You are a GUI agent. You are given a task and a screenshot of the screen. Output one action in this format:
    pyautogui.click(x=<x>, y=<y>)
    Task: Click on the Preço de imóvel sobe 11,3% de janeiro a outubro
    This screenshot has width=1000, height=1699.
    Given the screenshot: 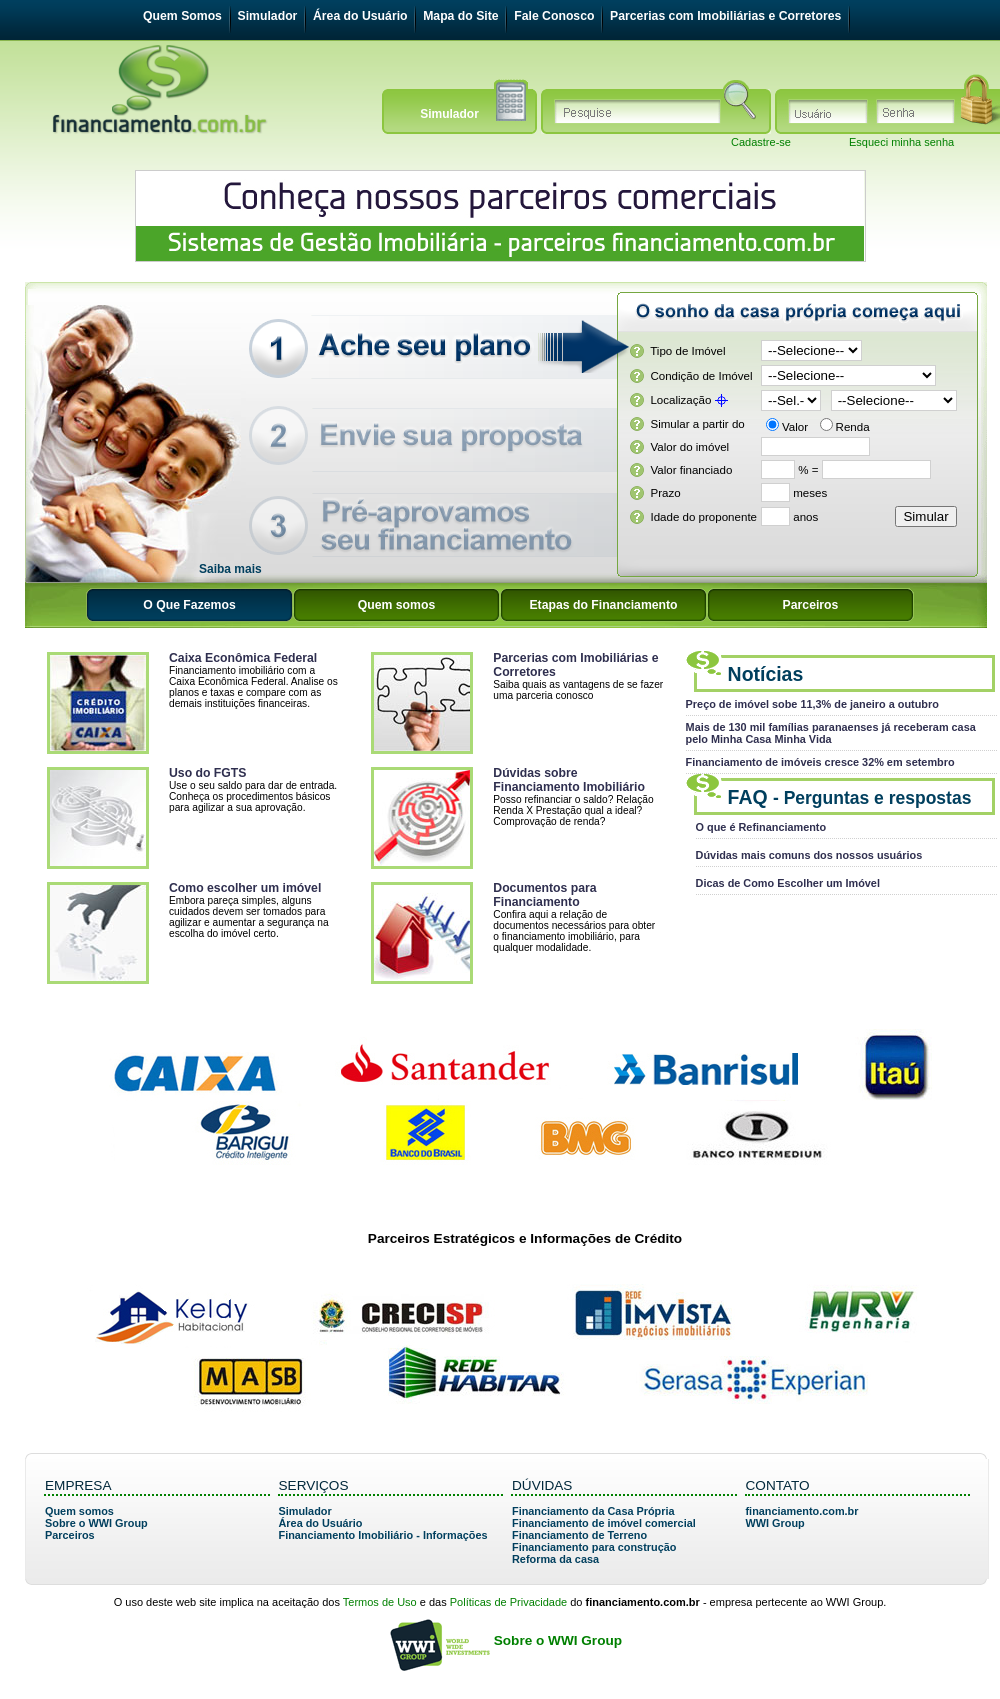 What is the action you would take?
    pyautogui.click(x=812, y=704)
    